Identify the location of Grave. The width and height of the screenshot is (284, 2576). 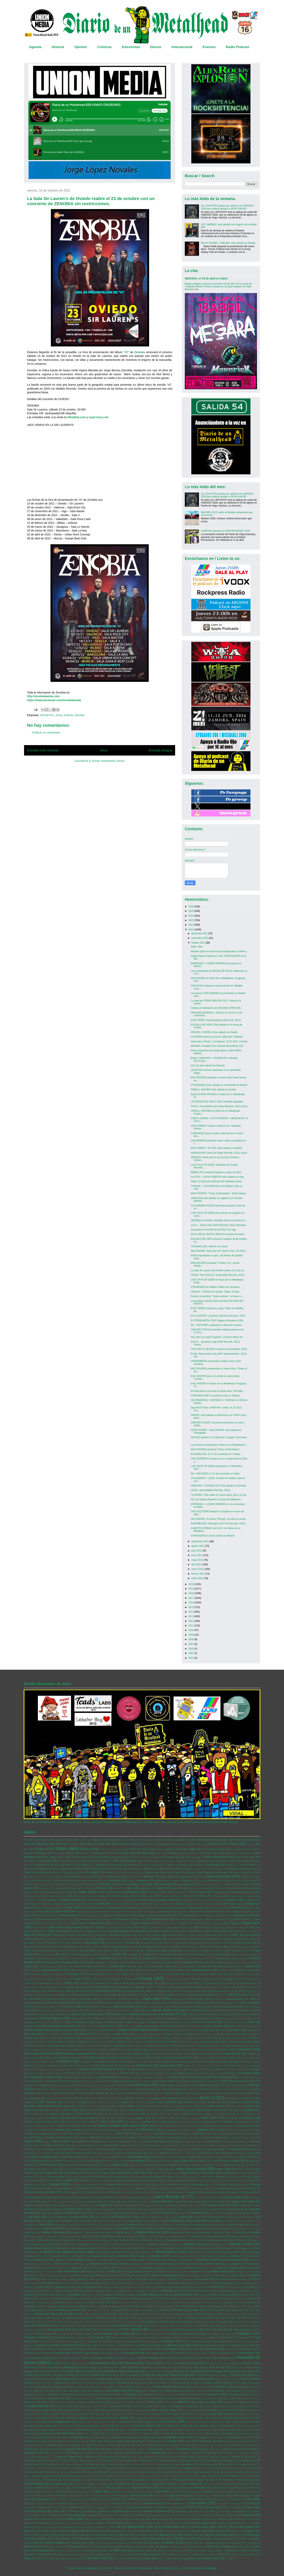
(91, 2106).